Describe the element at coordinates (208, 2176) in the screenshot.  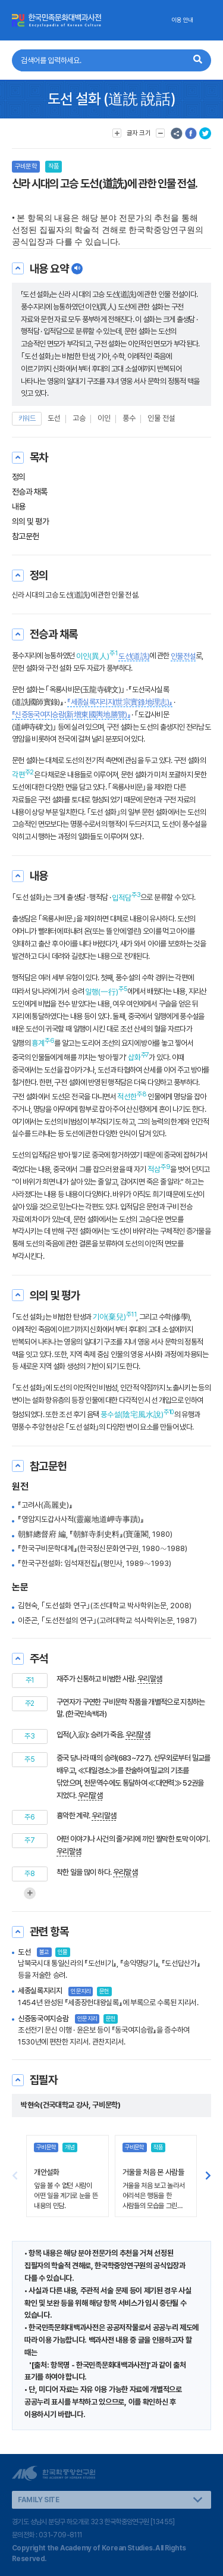
I see `[button]` at that location.